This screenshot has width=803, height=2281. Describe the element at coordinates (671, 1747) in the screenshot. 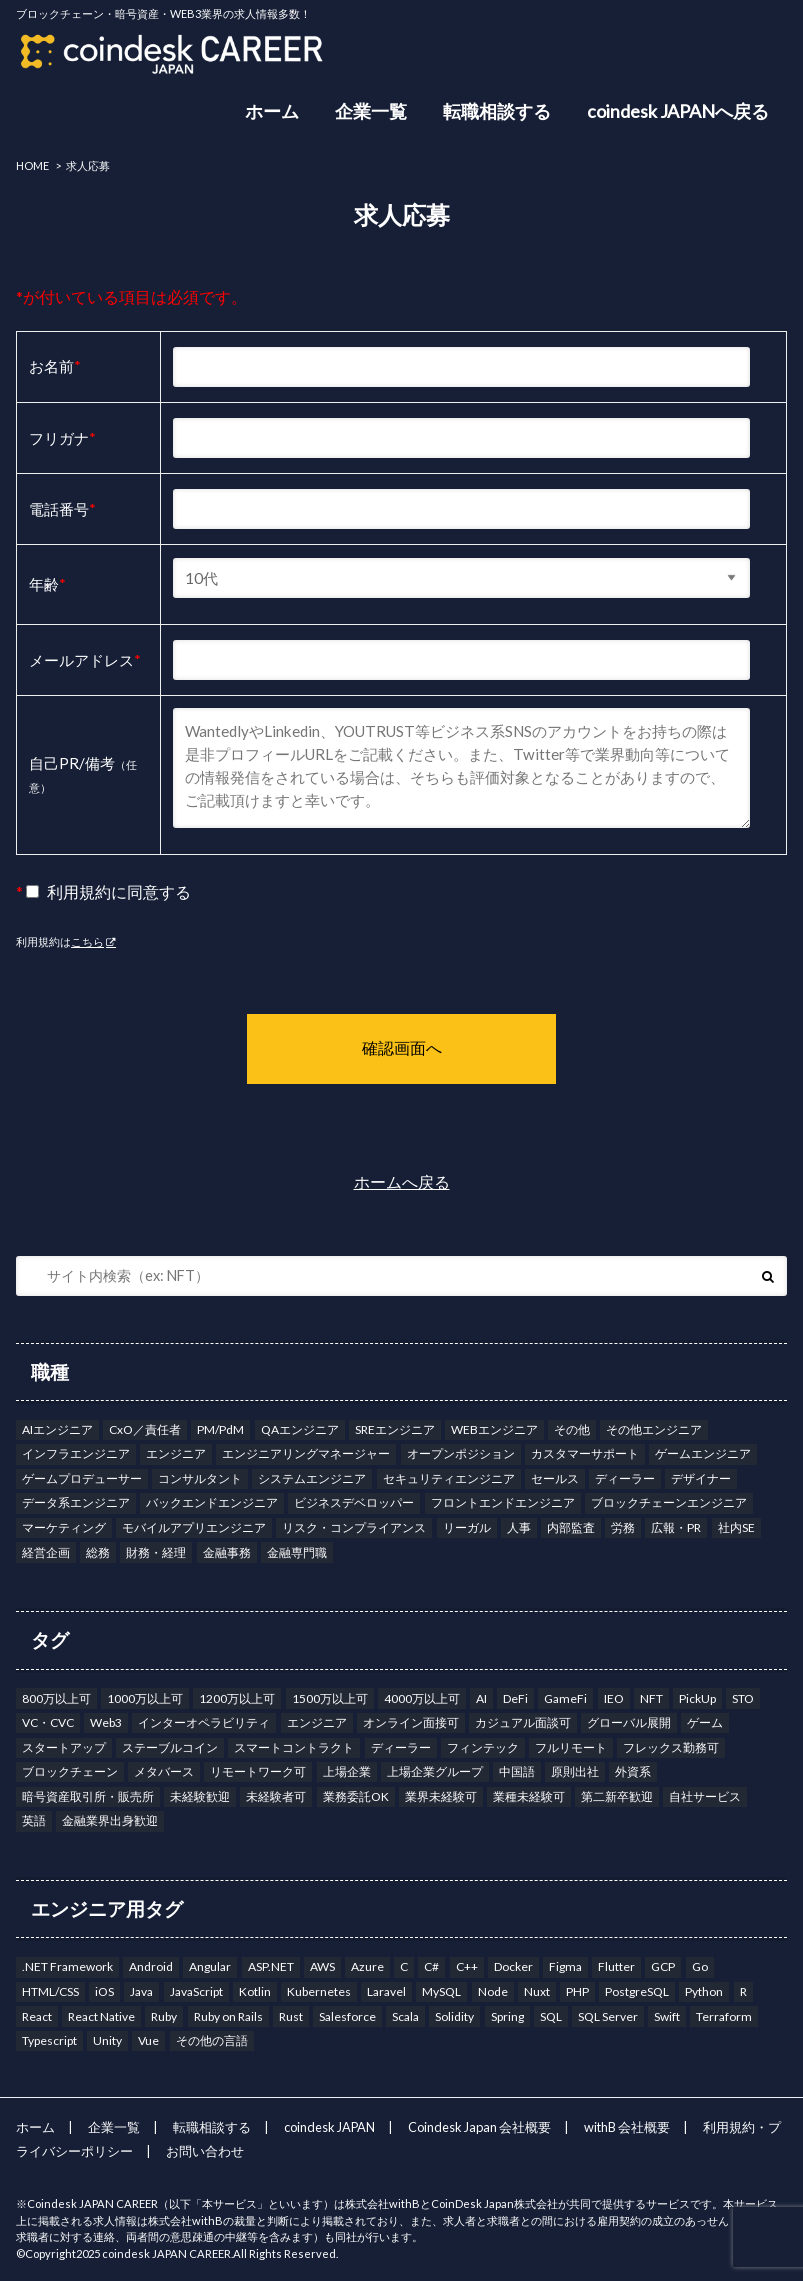

I see `フレックス勤務可 [フレックス勤務可 (173個の項目)]` at that location.